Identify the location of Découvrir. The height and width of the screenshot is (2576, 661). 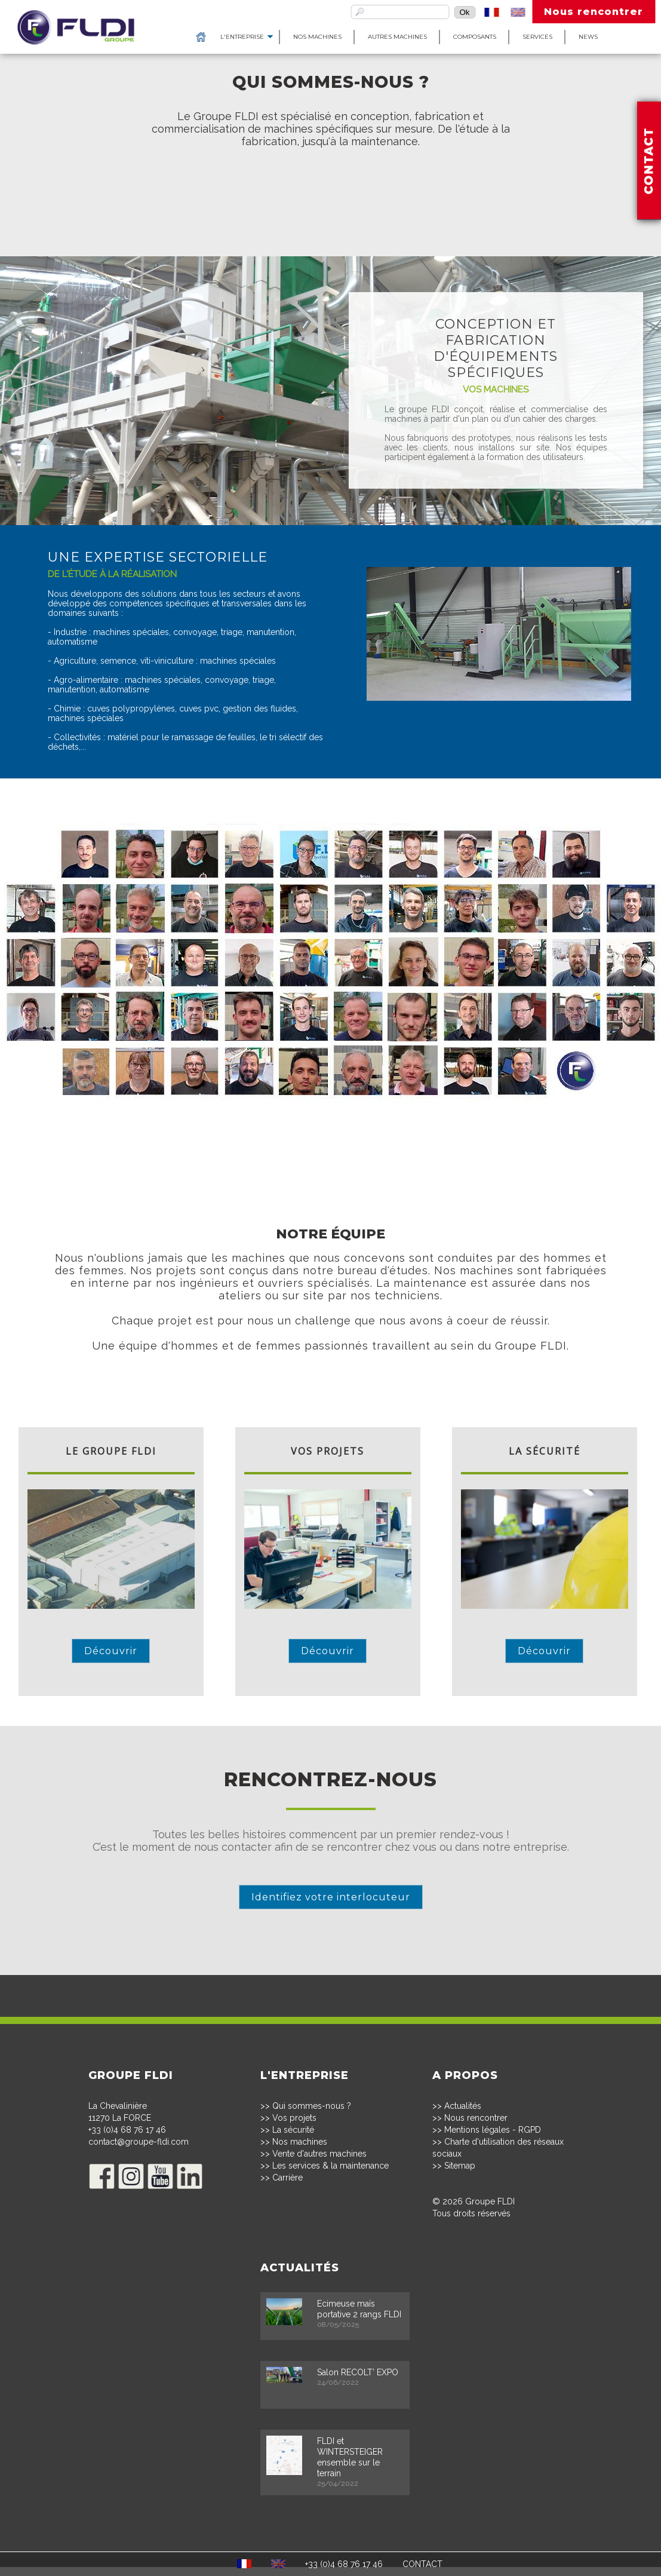
(110, 1651).